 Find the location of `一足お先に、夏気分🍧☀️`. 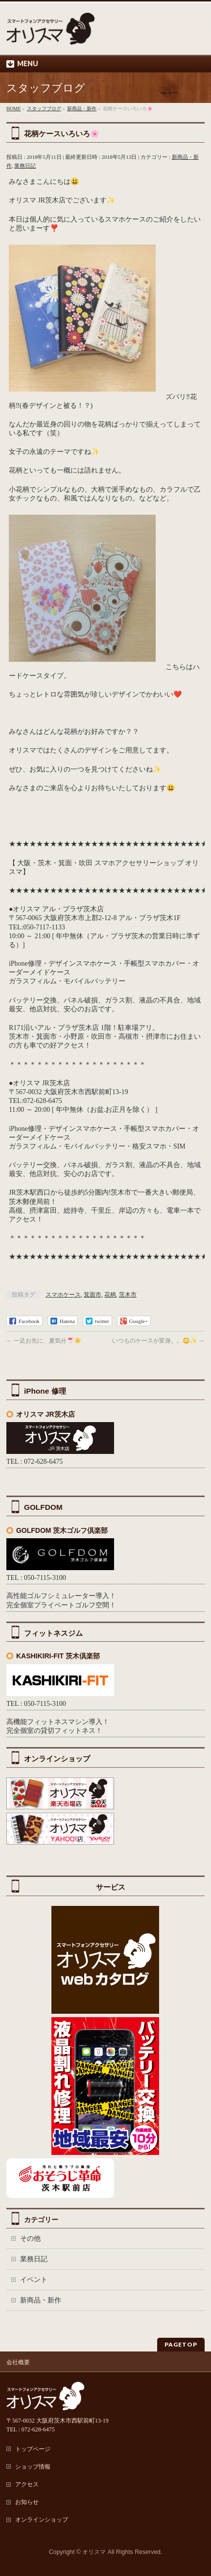

一足お先に、夏気分🍧☀️ is located at coordinates (43, 1340).